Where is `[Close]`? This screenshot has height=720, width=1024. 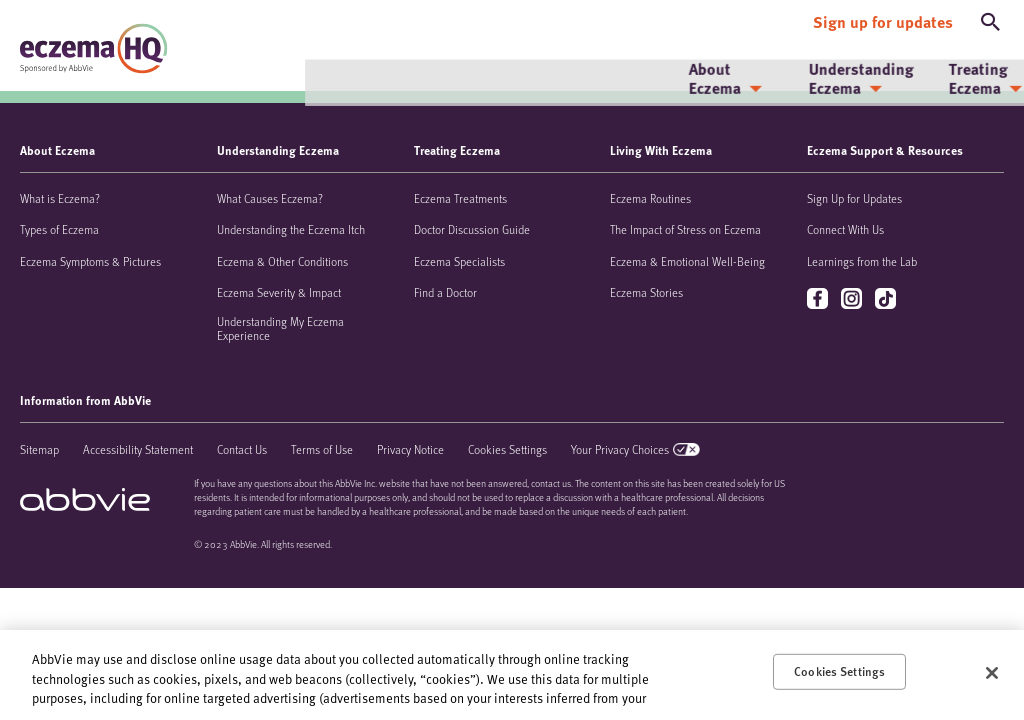
[Close] is located at coordinates (992, 673).